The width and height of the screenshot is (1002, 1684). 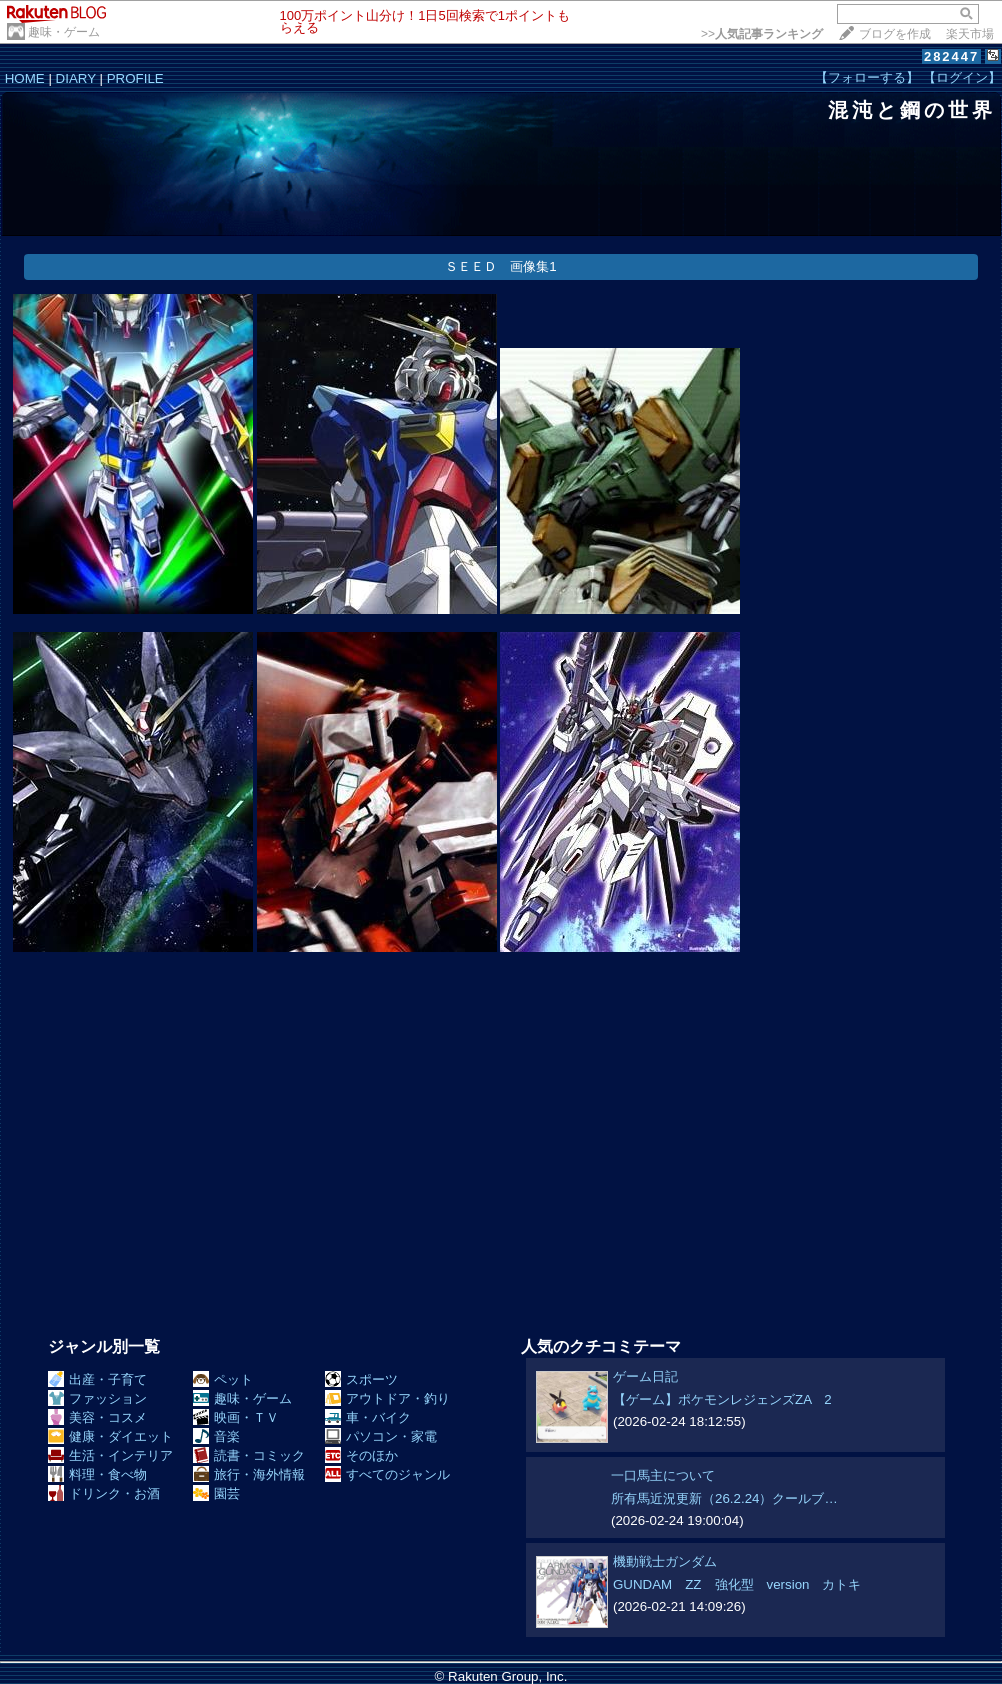 I want to click on 園芸, so click(x=216, y=1493).